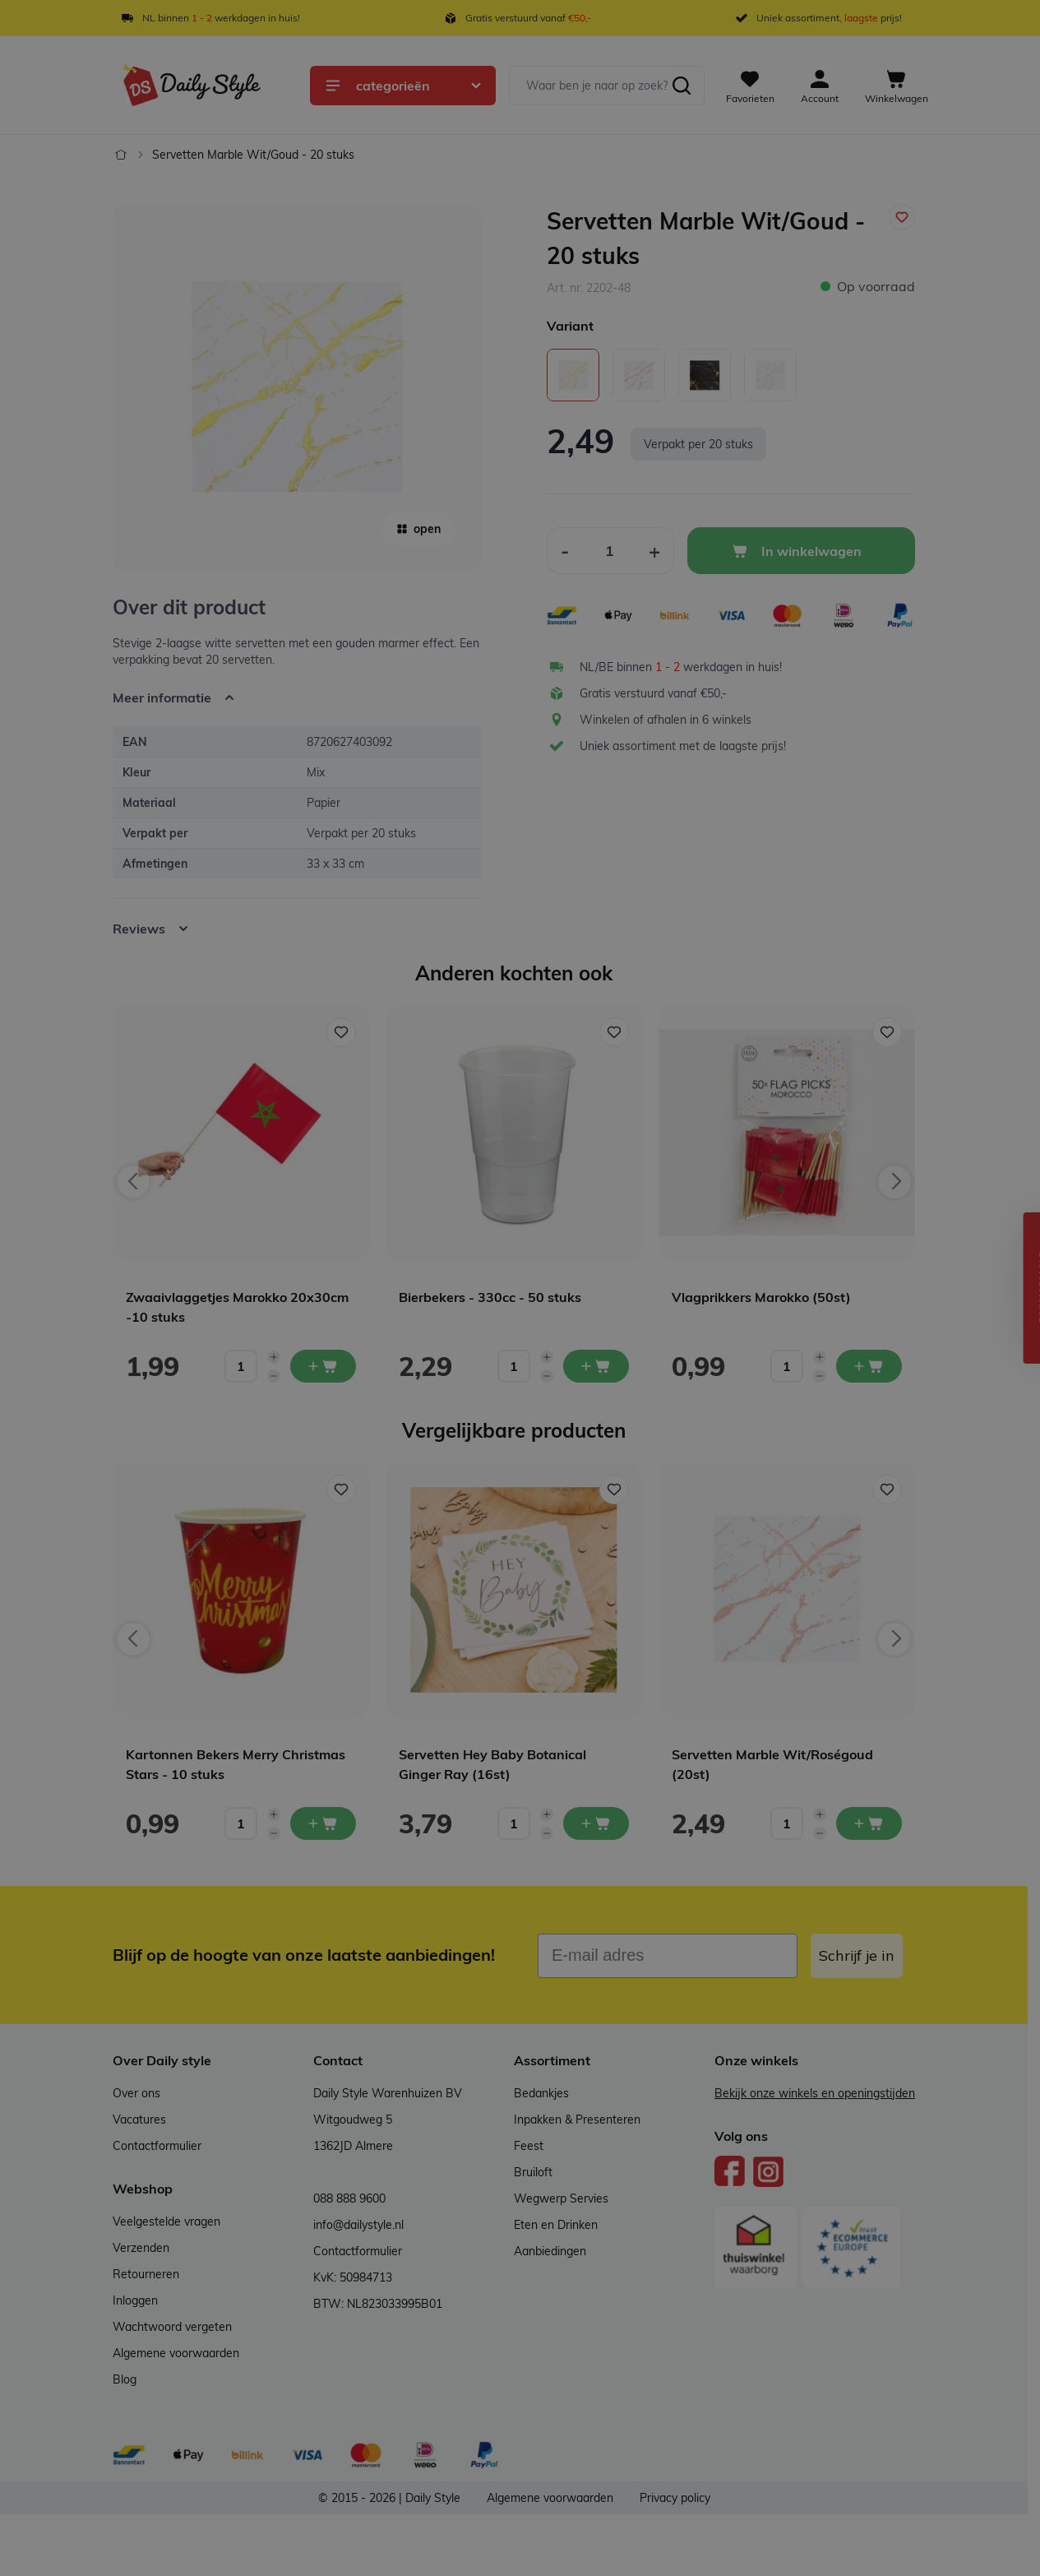  What do you see at coordinates (273, 1376) in the screenshot?
I see `[Decrease quantity]` at bounding box center [273, 1376].